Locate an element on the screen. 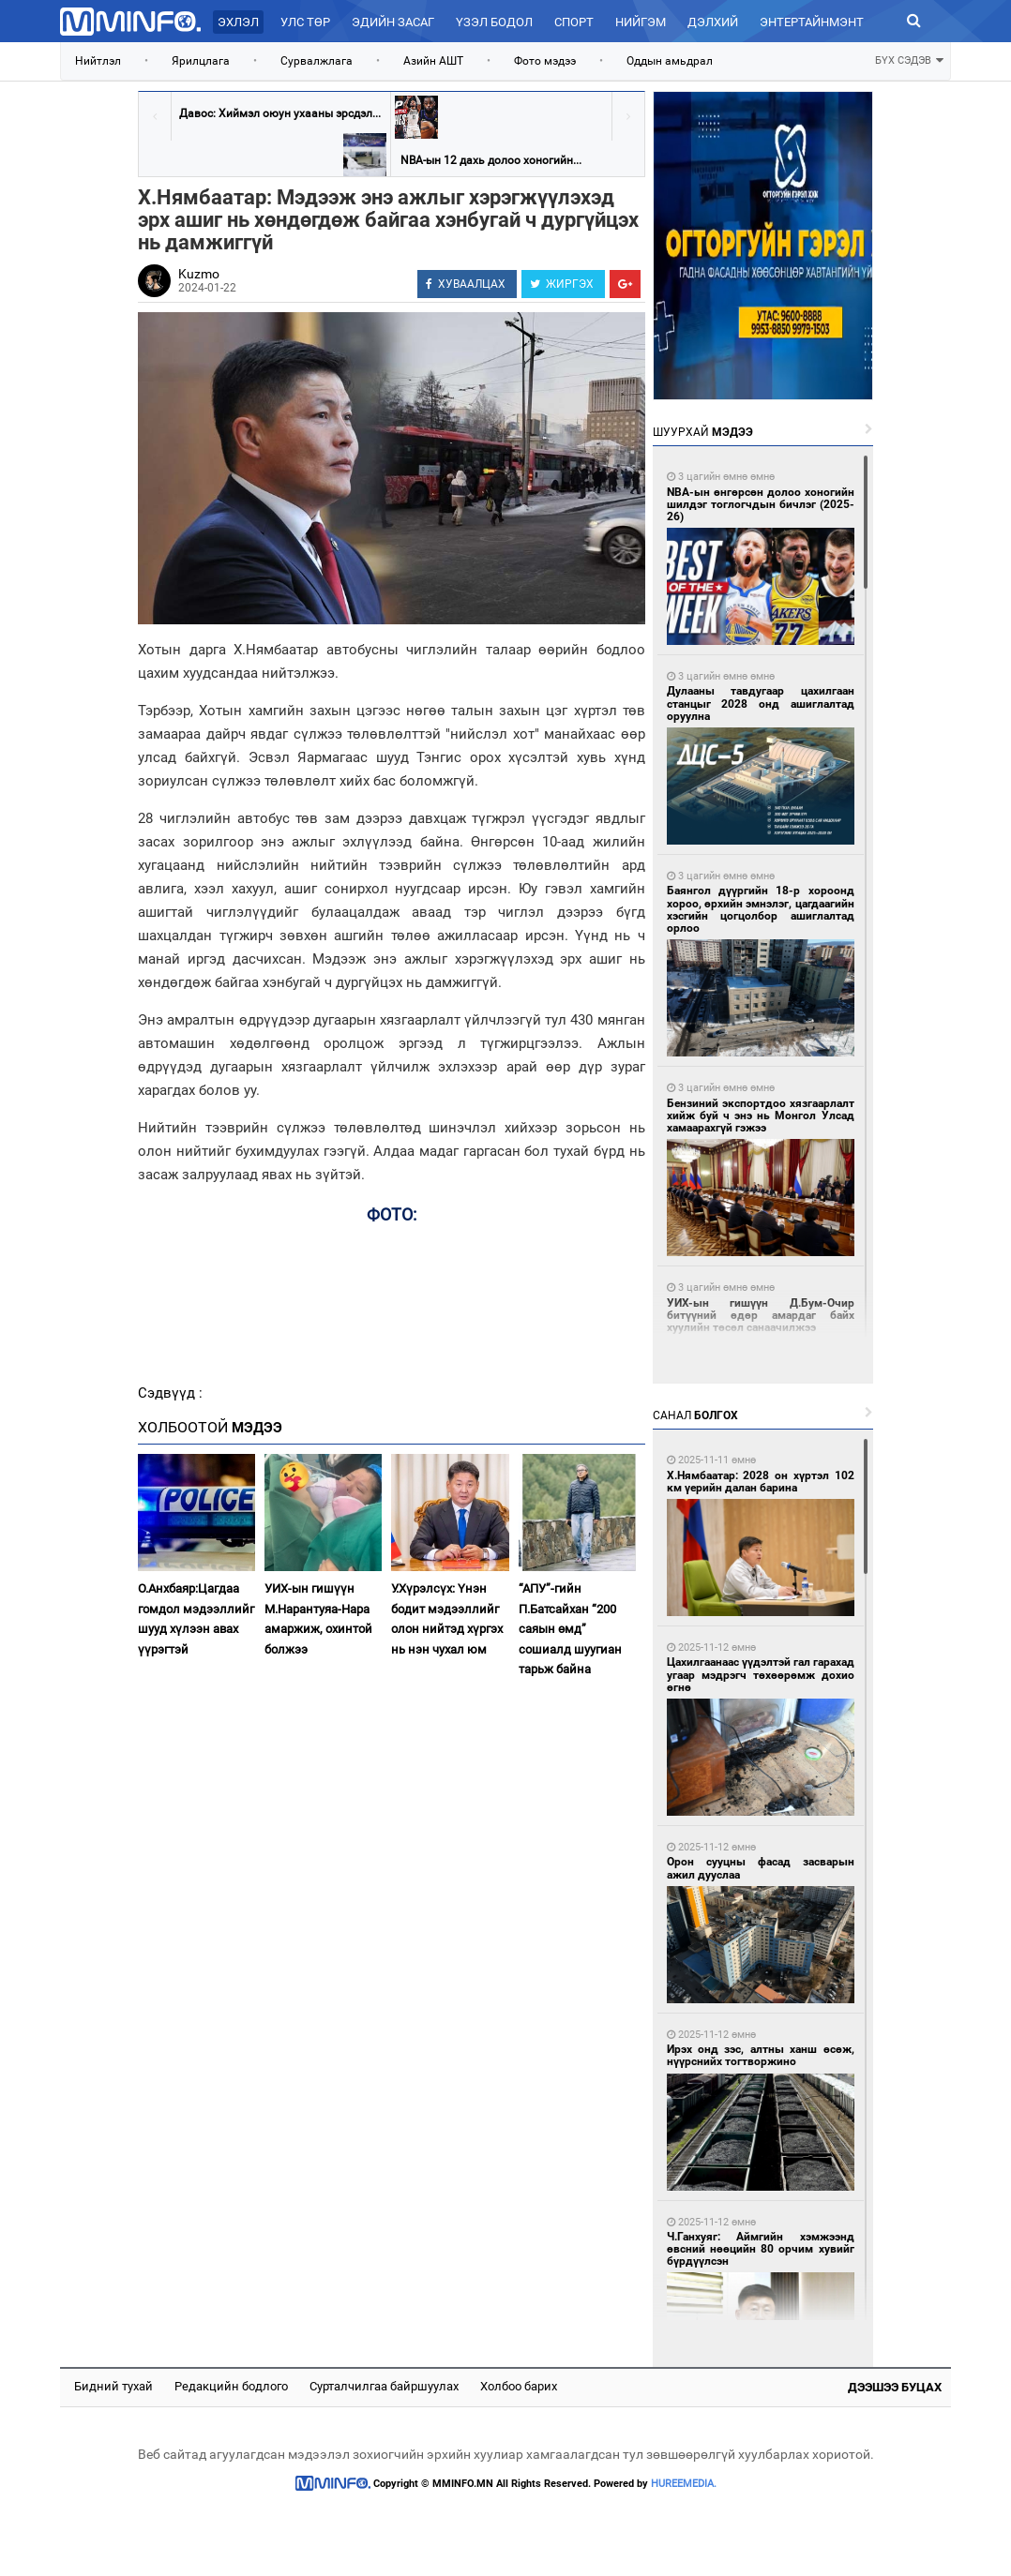 The image size is (1011, 2576). У.Хүрэлсүх: Үнэн бодит мэдээллийг олон нийтэд хүргэх нь нэн чухал юм is located at coordinates (447, 1618).